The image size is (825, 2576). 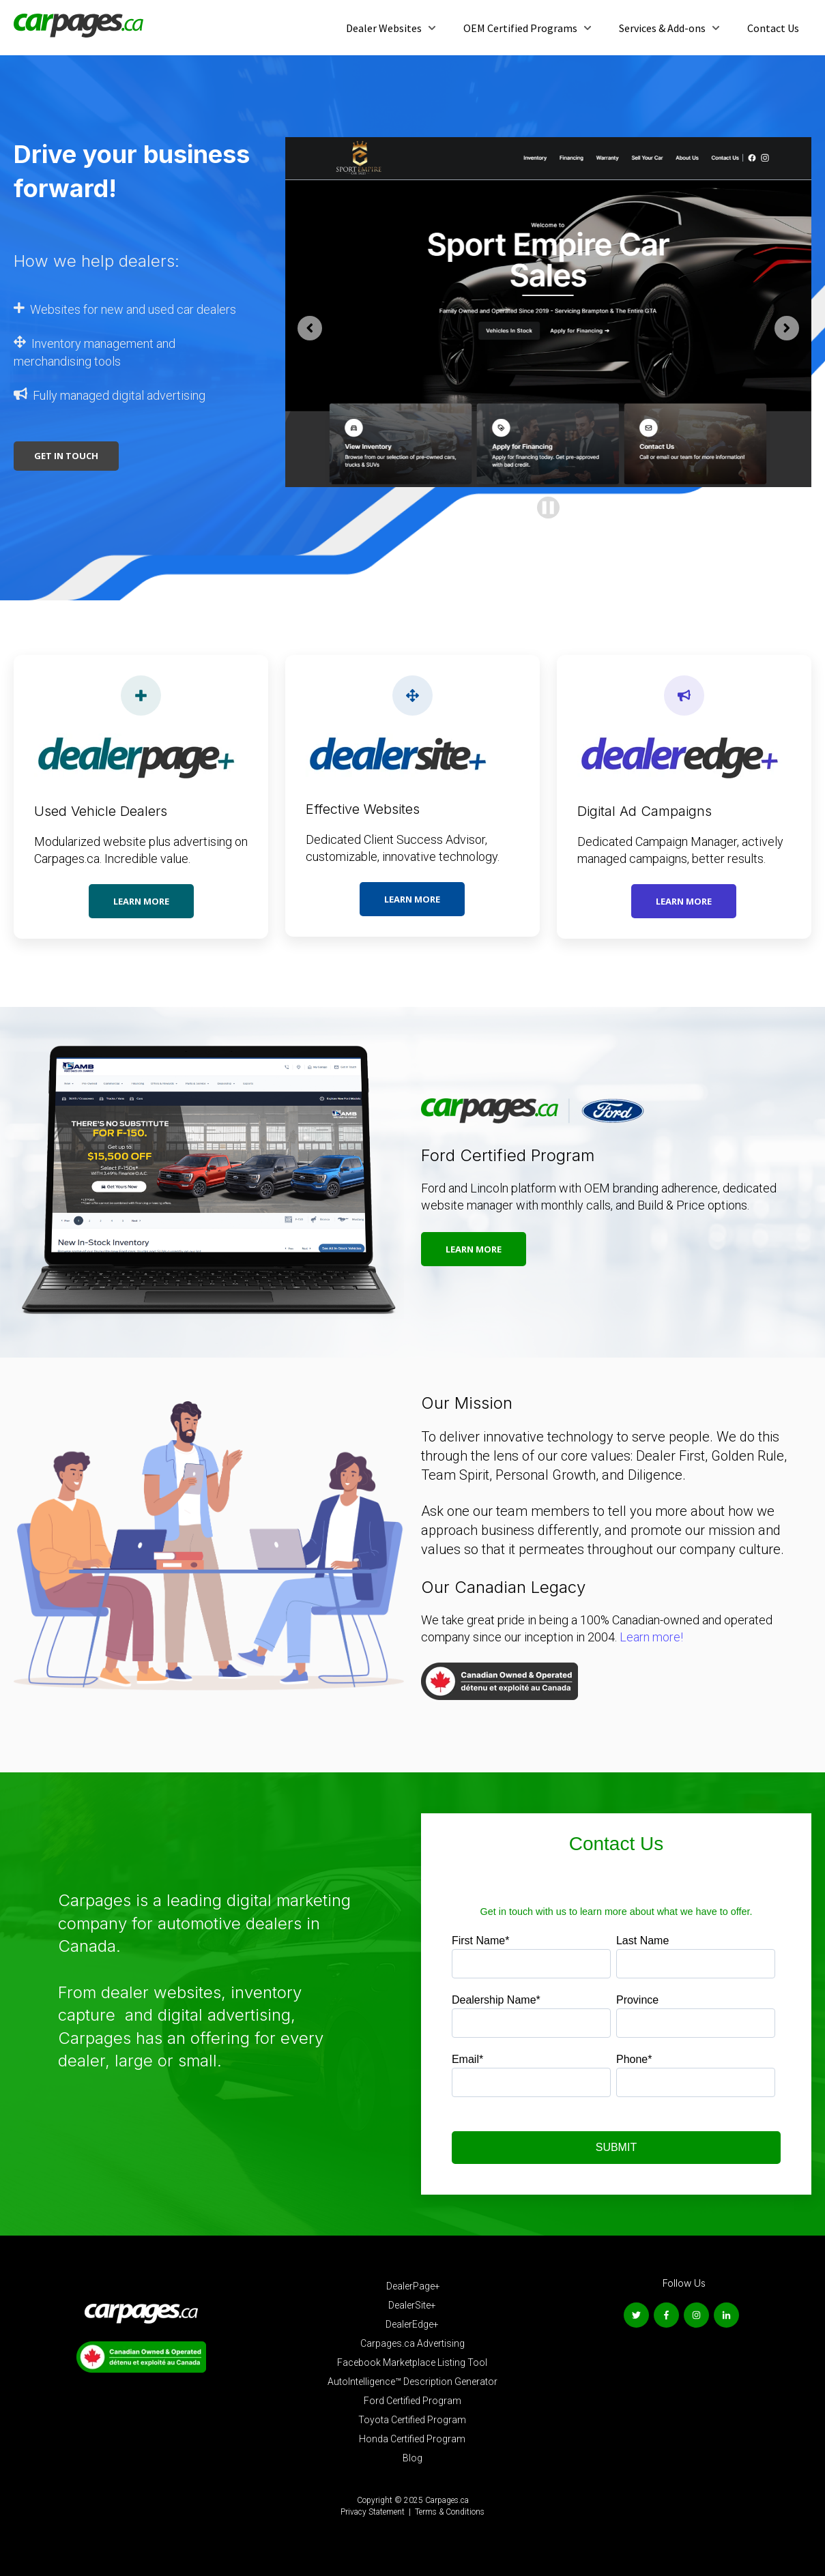 What do you see at coordinates (66, 456) in the screenshot?
I see `Get In Touch` at bounding box center [66, 456].